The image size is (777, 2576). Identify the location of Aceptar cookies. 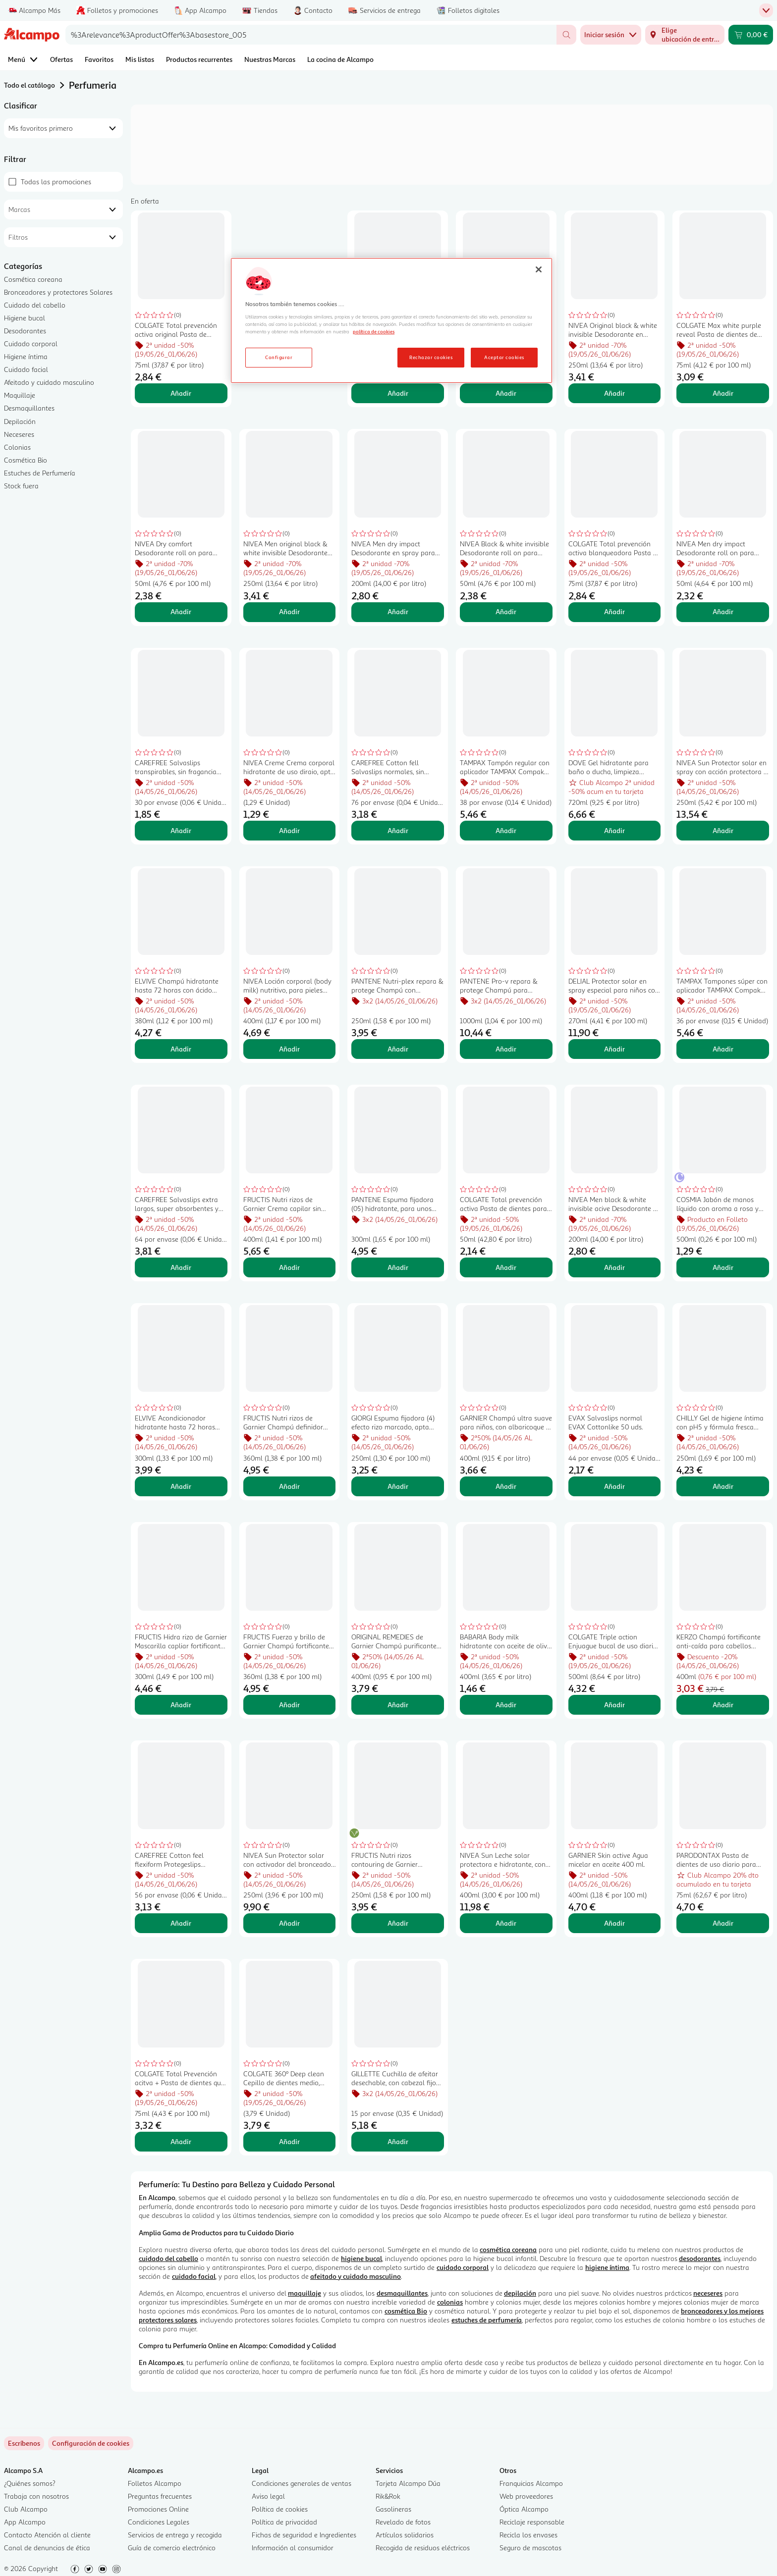
(504, 357).